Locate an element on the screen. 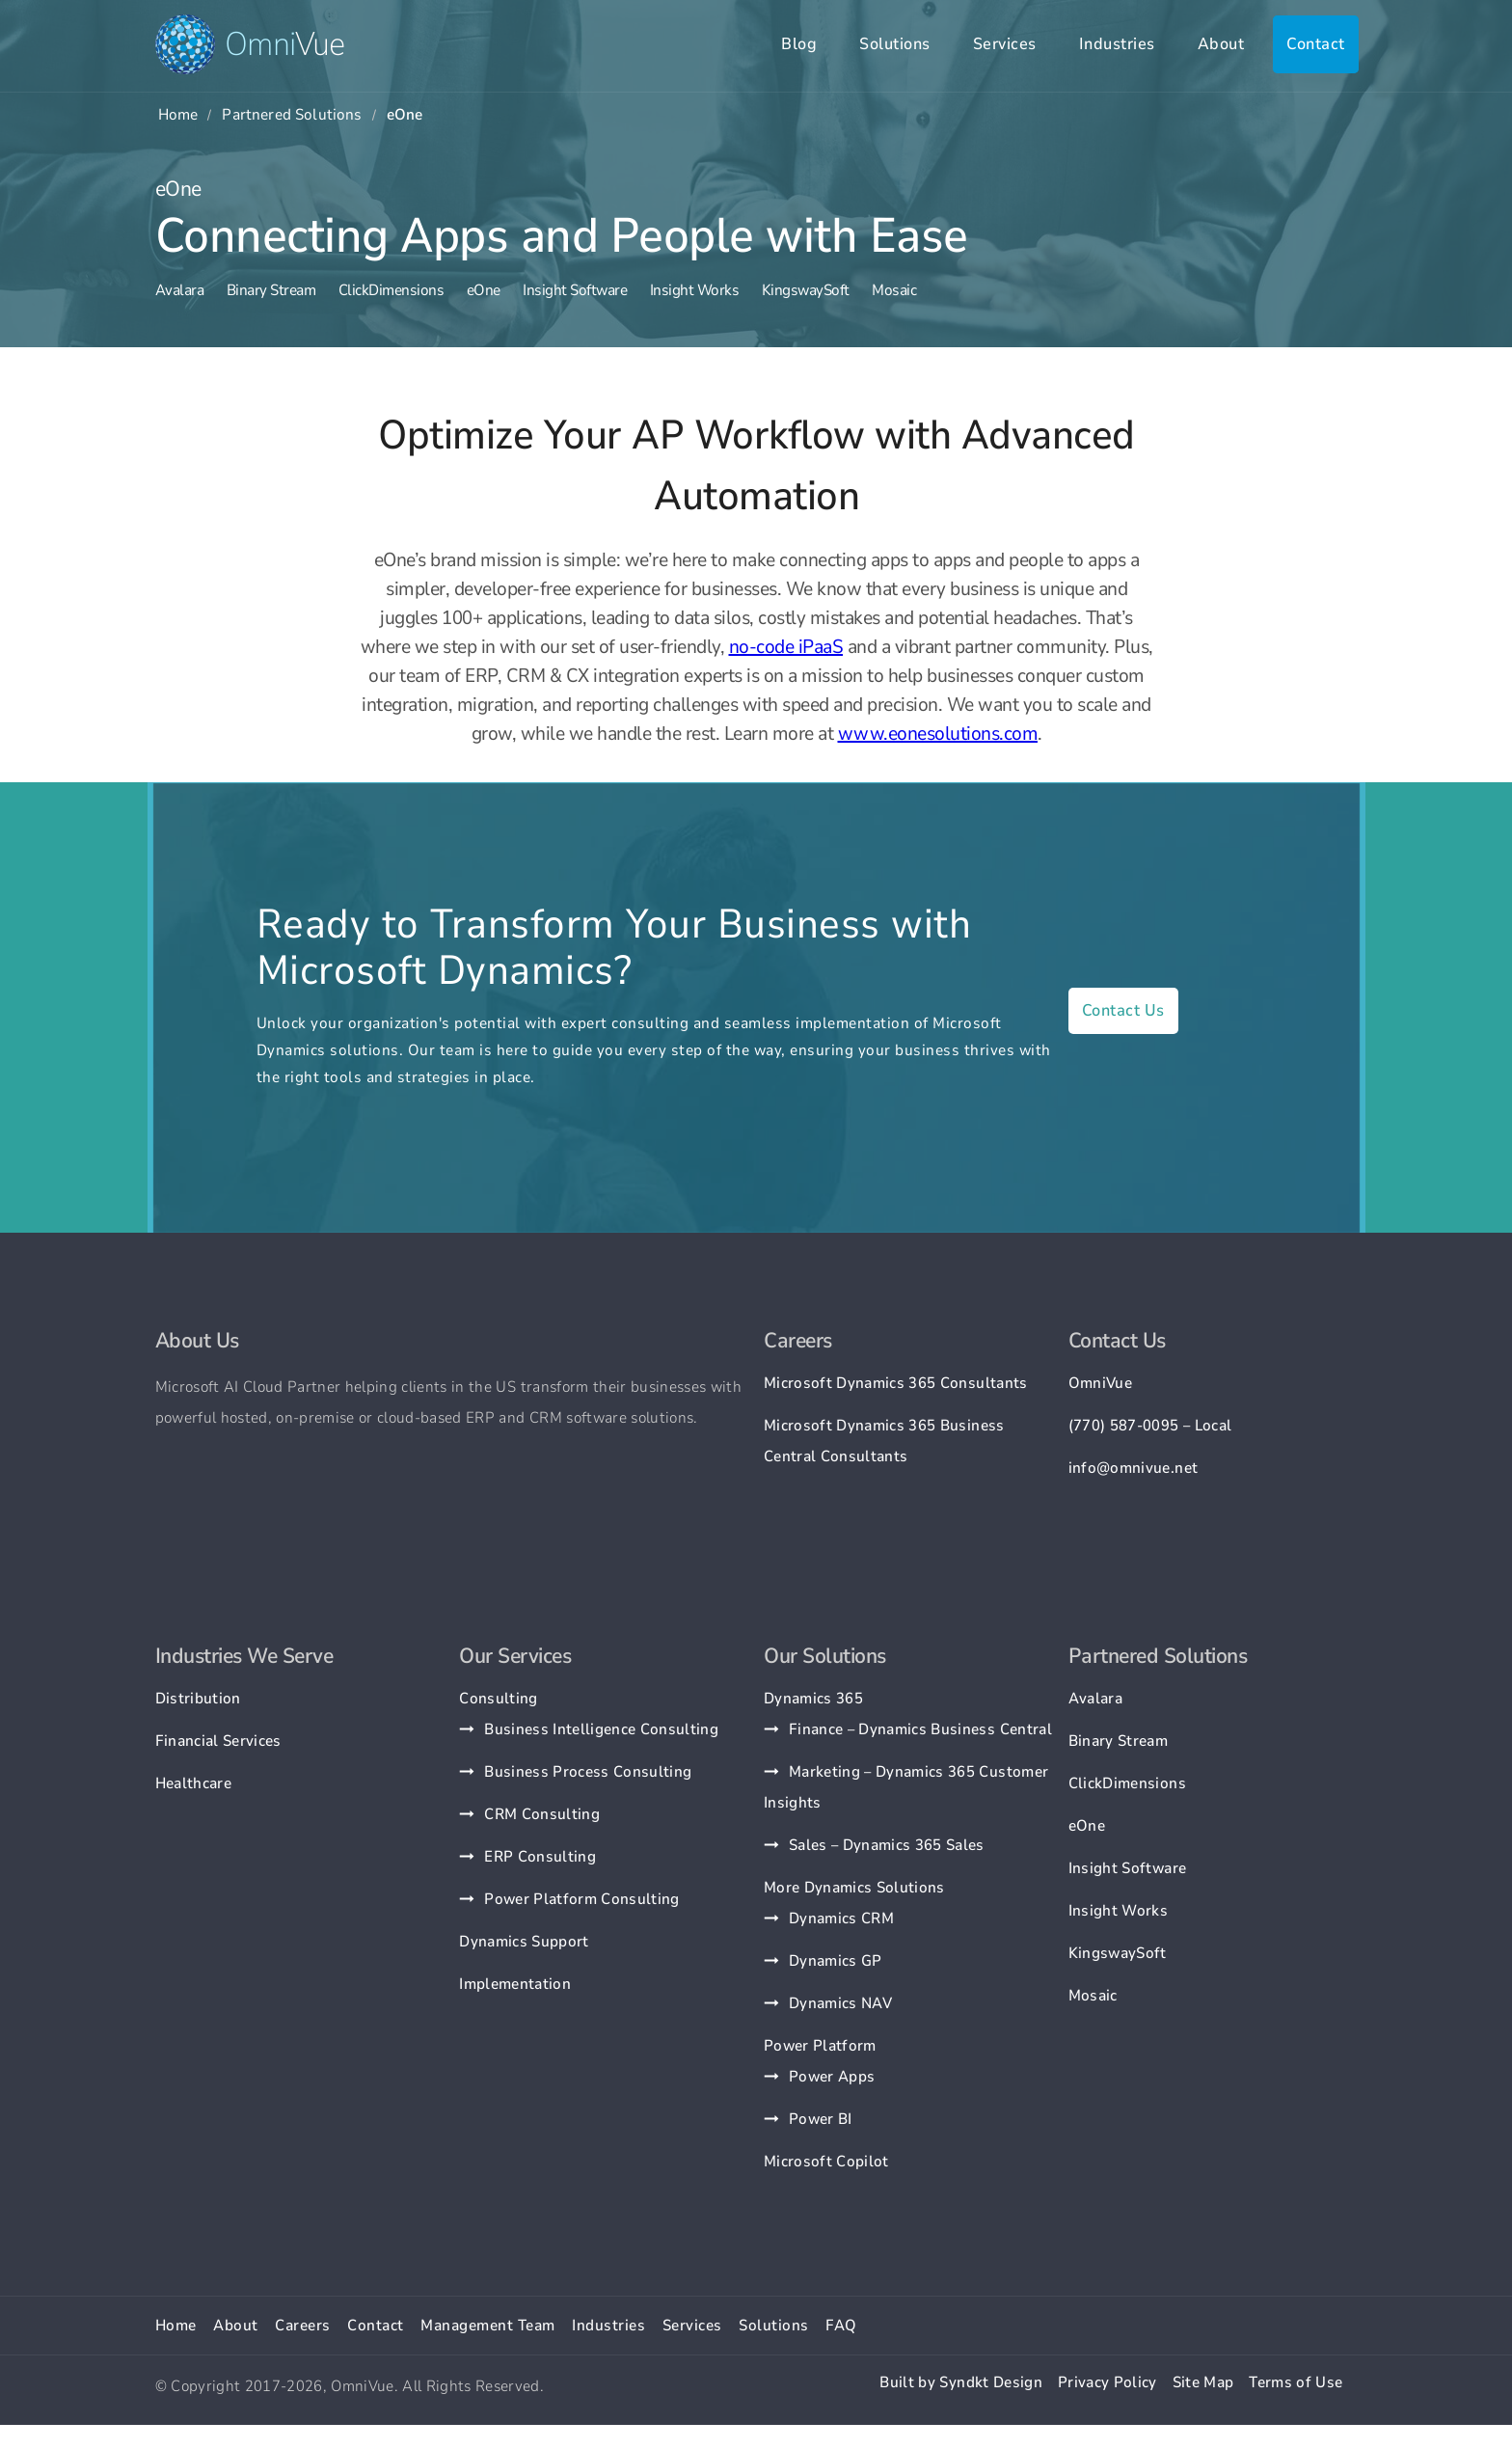 The height and width of the screenshot is (2449, 1512). Power BI is located at coordinates (820, 2119).